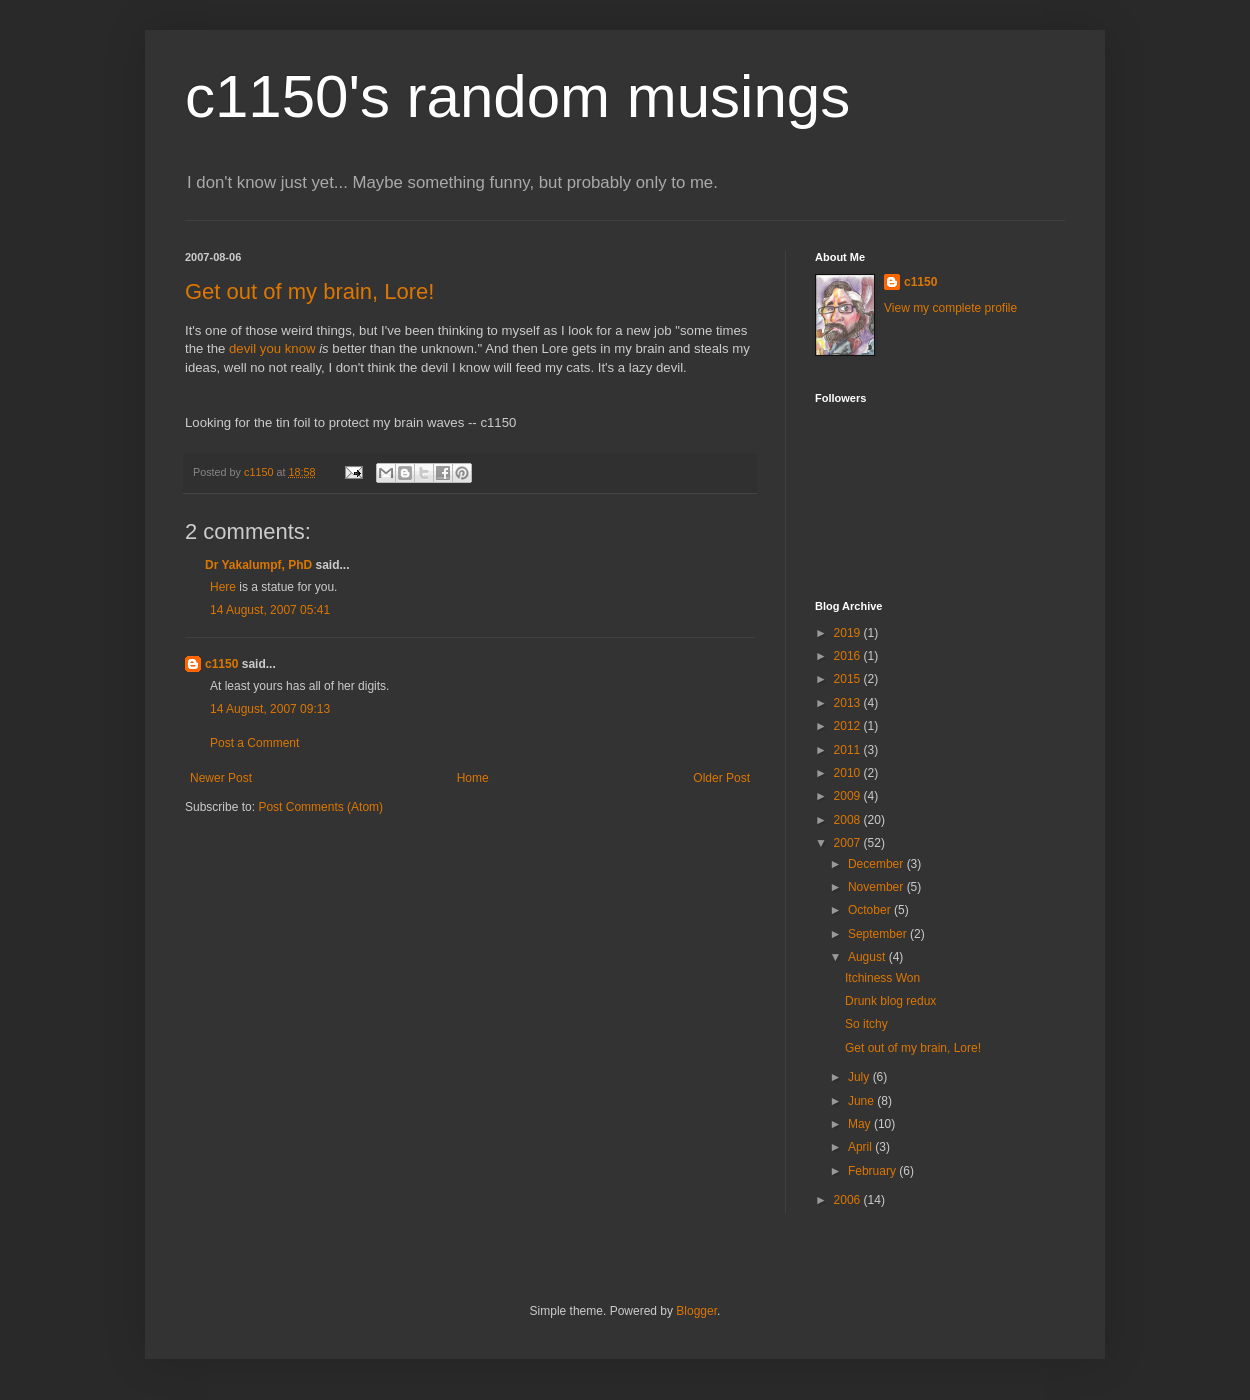 The width and height of the screenshot is (1250, 1400). What do you see at coordinates (320, 807) in the screenshot?
I see `Post Comments (Atom)` at bounding box center [320, 807].